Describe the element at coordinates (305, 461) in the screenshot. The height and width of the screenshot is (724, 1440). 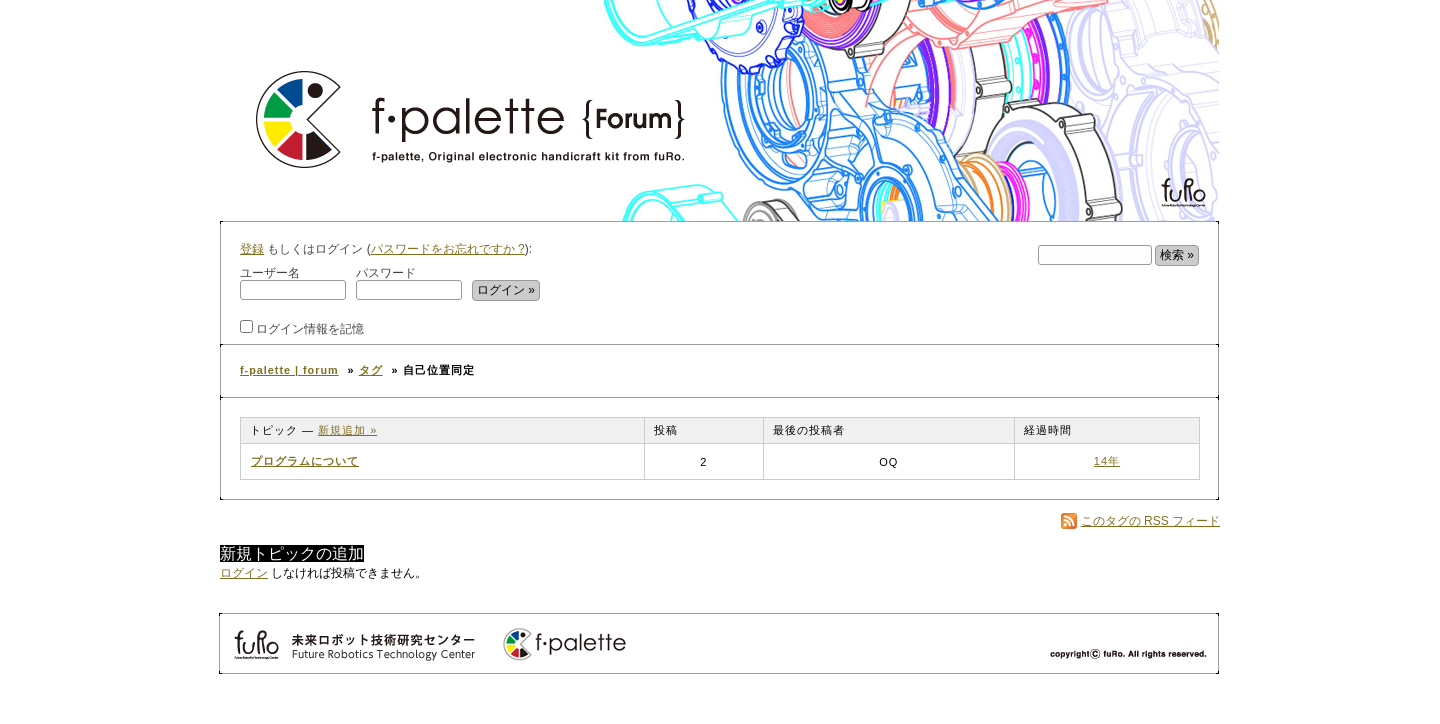
I see `プログラムについて` at that location.